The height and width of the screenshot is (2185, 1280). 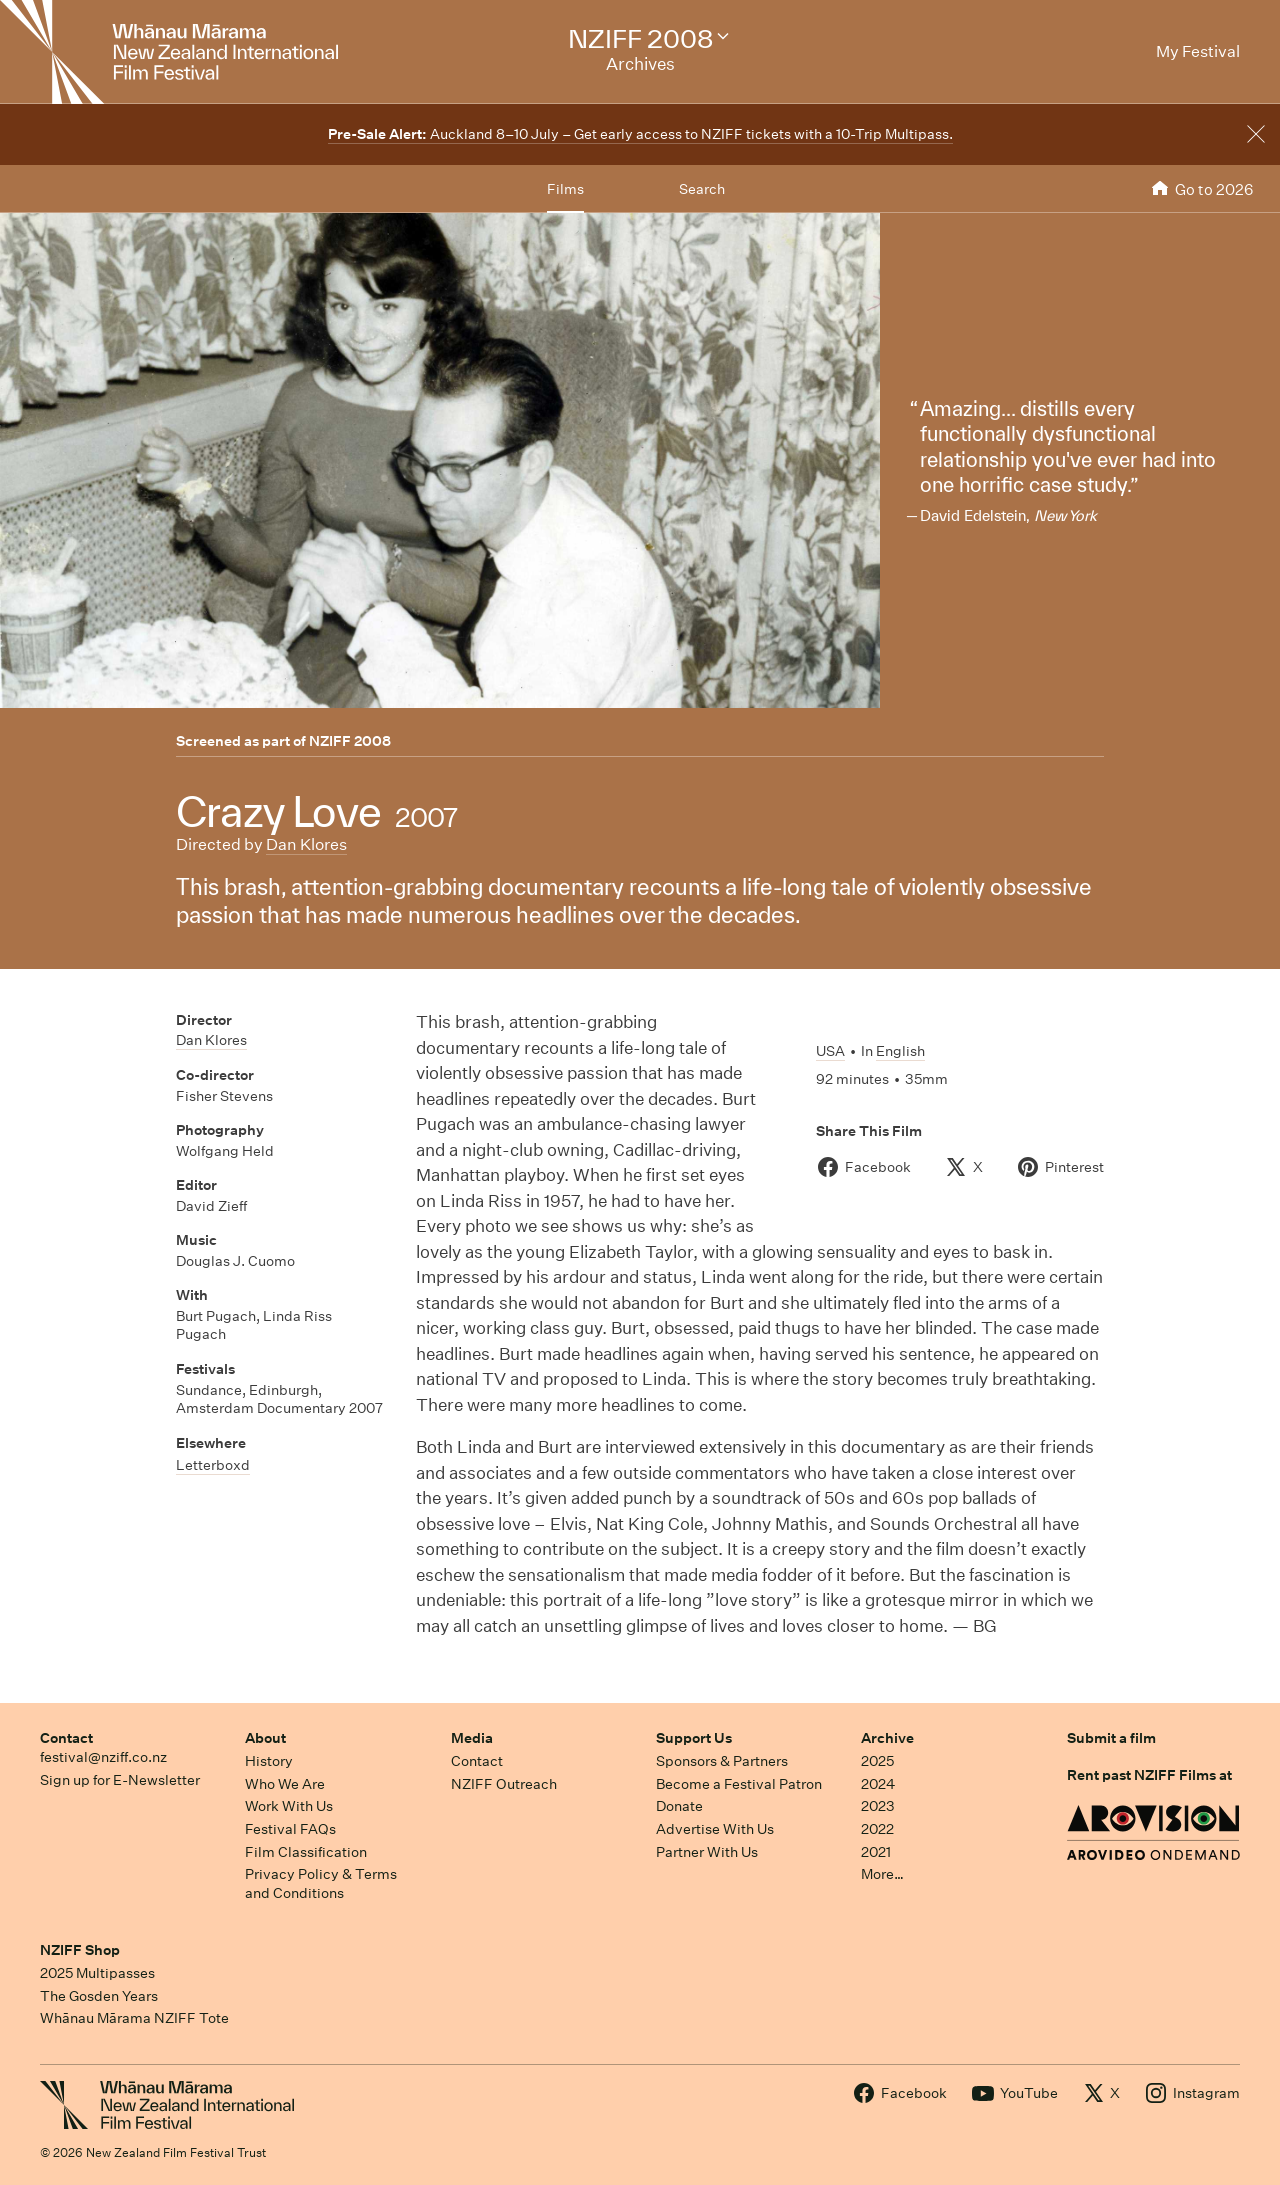 I want to click on Privacy Policy & Terms and Conditions, so click(x=321, y=1883).